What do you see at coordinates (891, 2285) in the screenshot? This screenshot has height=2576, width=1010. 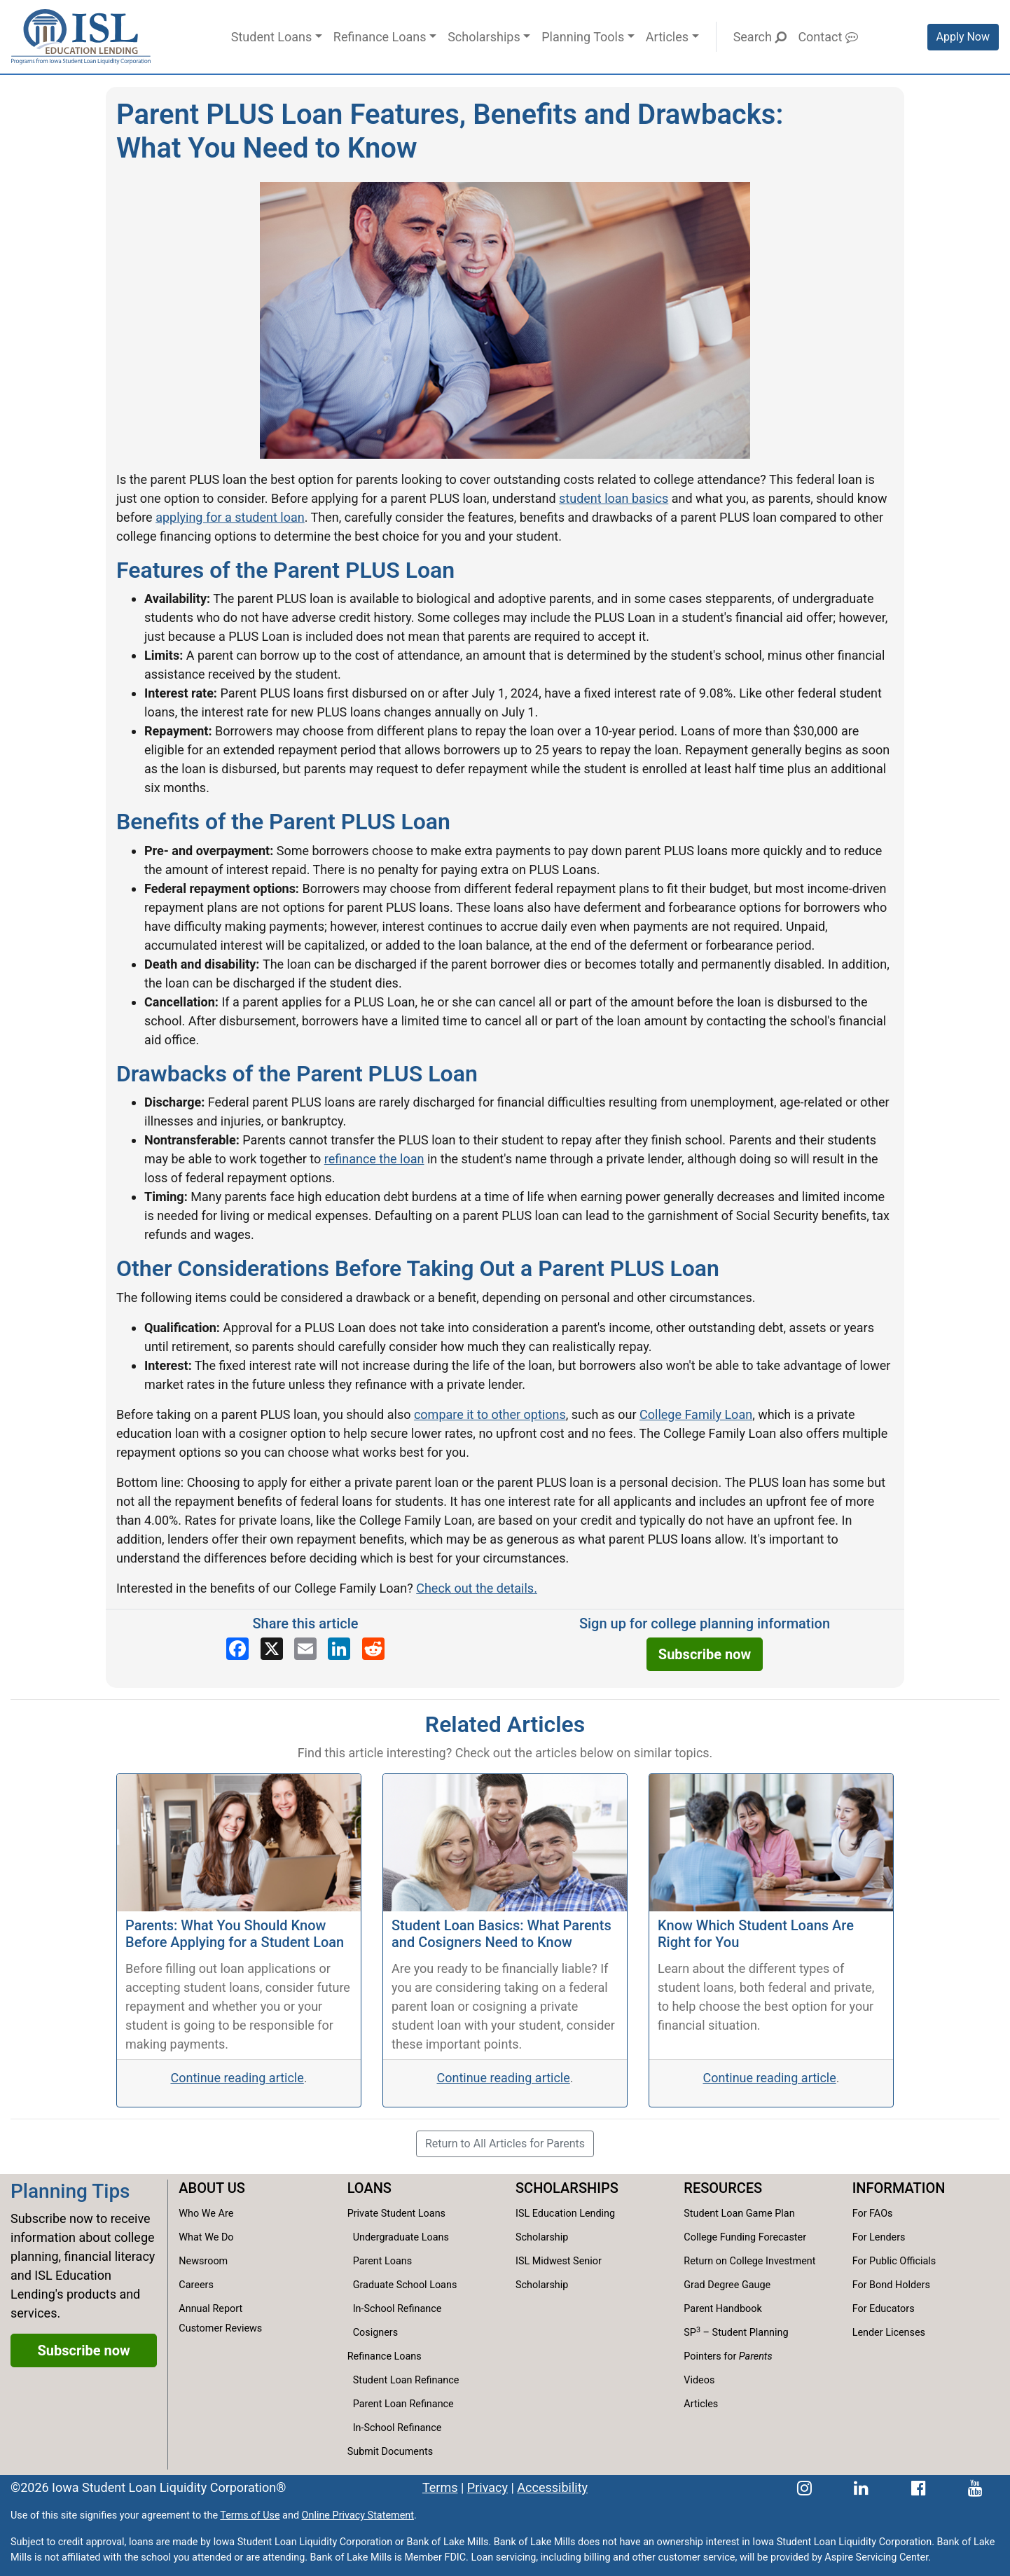 I see `For Bond Holders` at bounding box center [891, 2285].